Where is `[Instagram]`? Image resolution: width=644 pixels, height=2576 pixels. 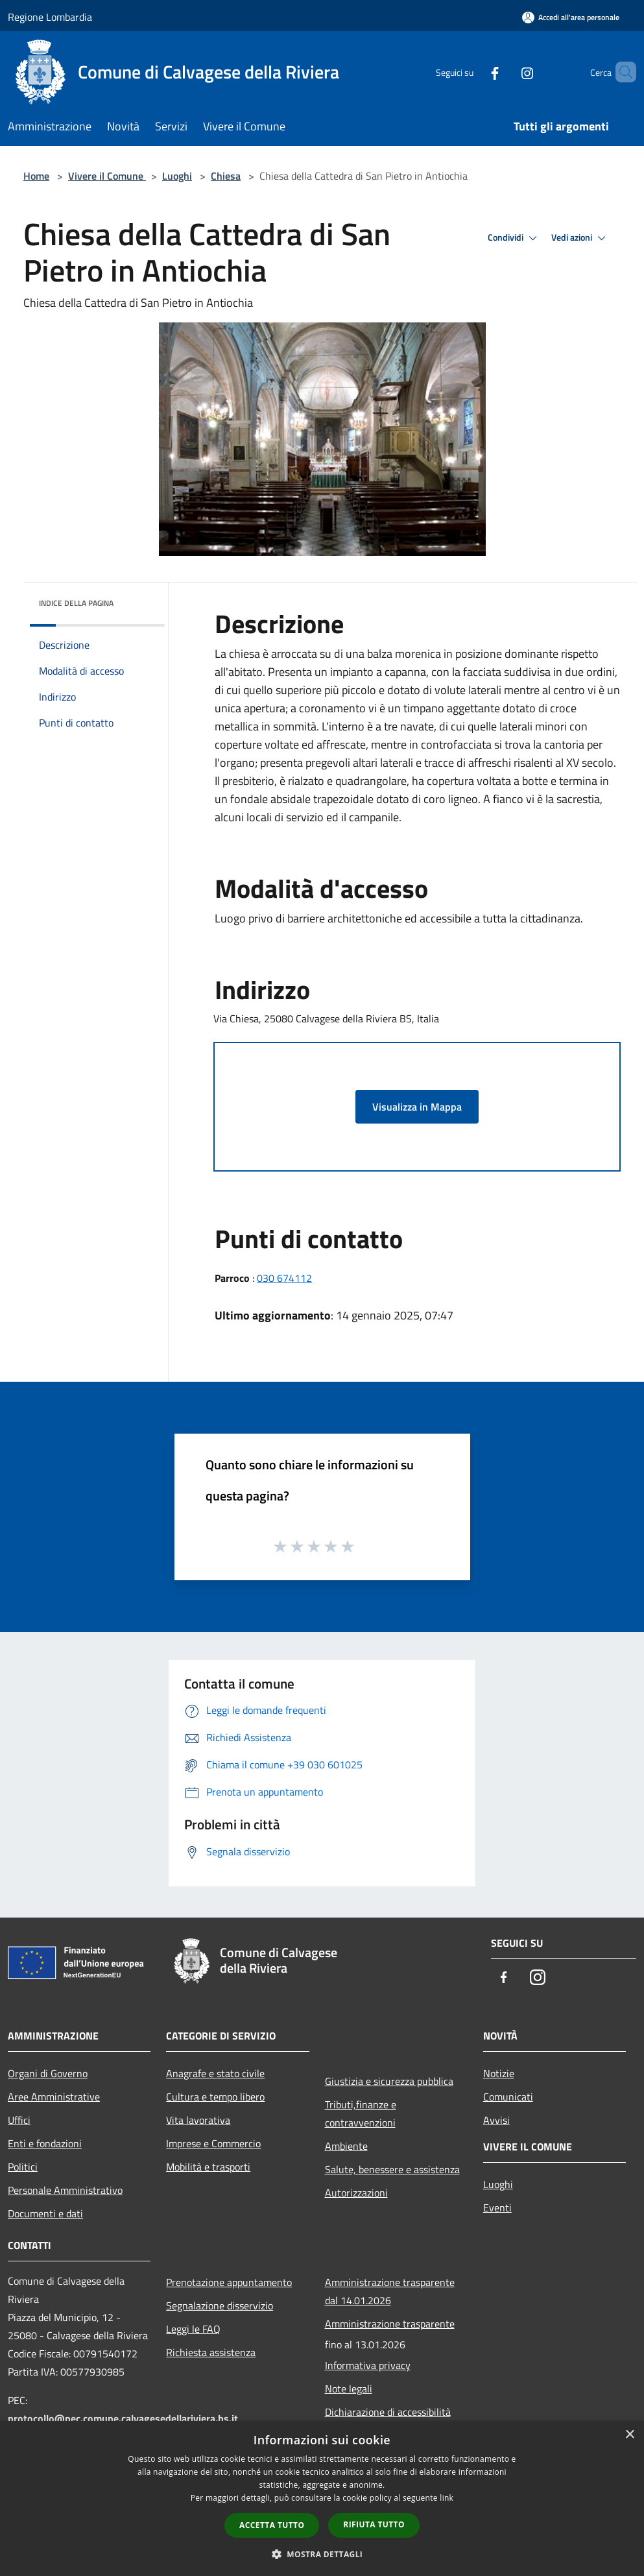
[Instagram] is located at coordinates (505, 71).